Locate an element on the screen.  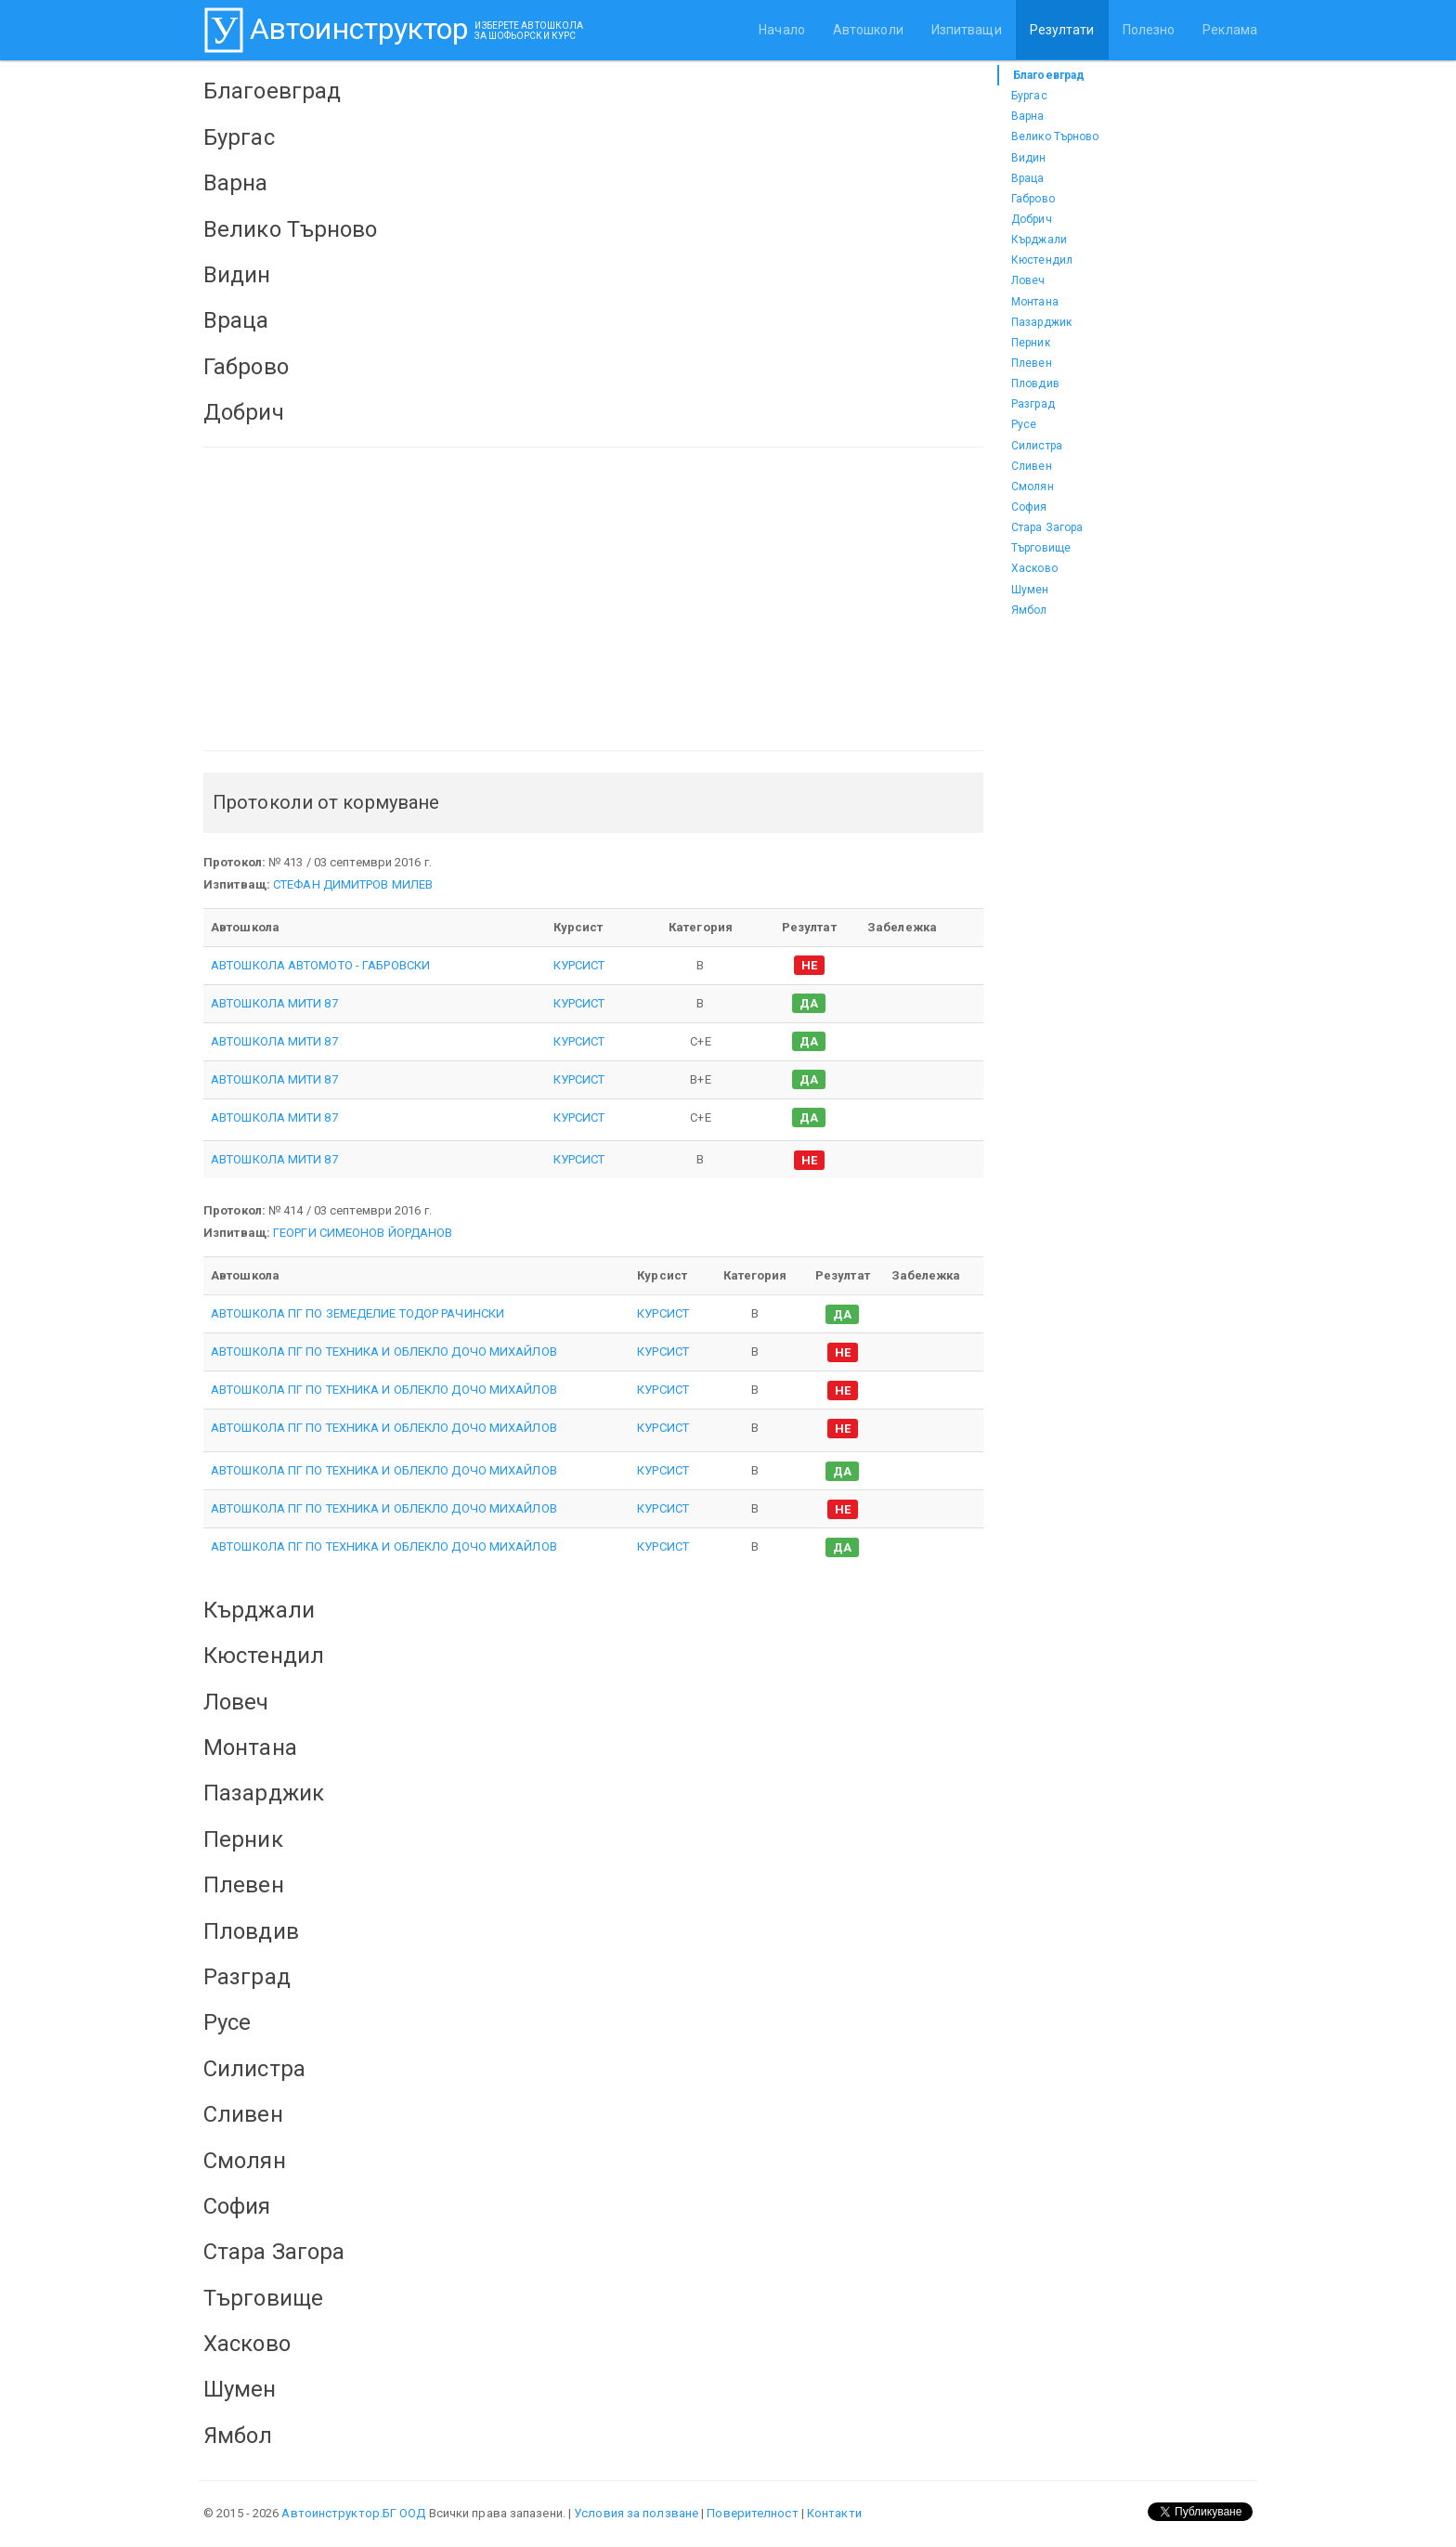
Автошколи is located at coordinates (868, 29).